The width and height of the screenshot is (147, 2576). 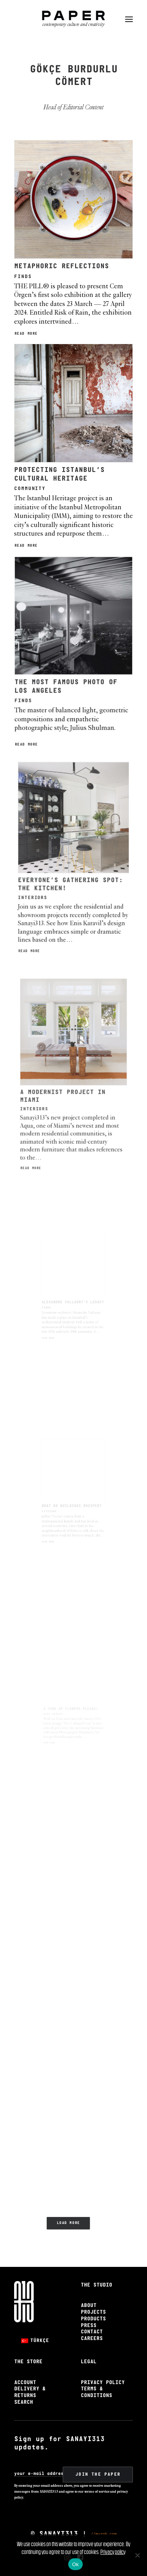 What do you see at coordinates (26, 334) in the screenshot?
I see `Read More` at bounding box center [26, 334].